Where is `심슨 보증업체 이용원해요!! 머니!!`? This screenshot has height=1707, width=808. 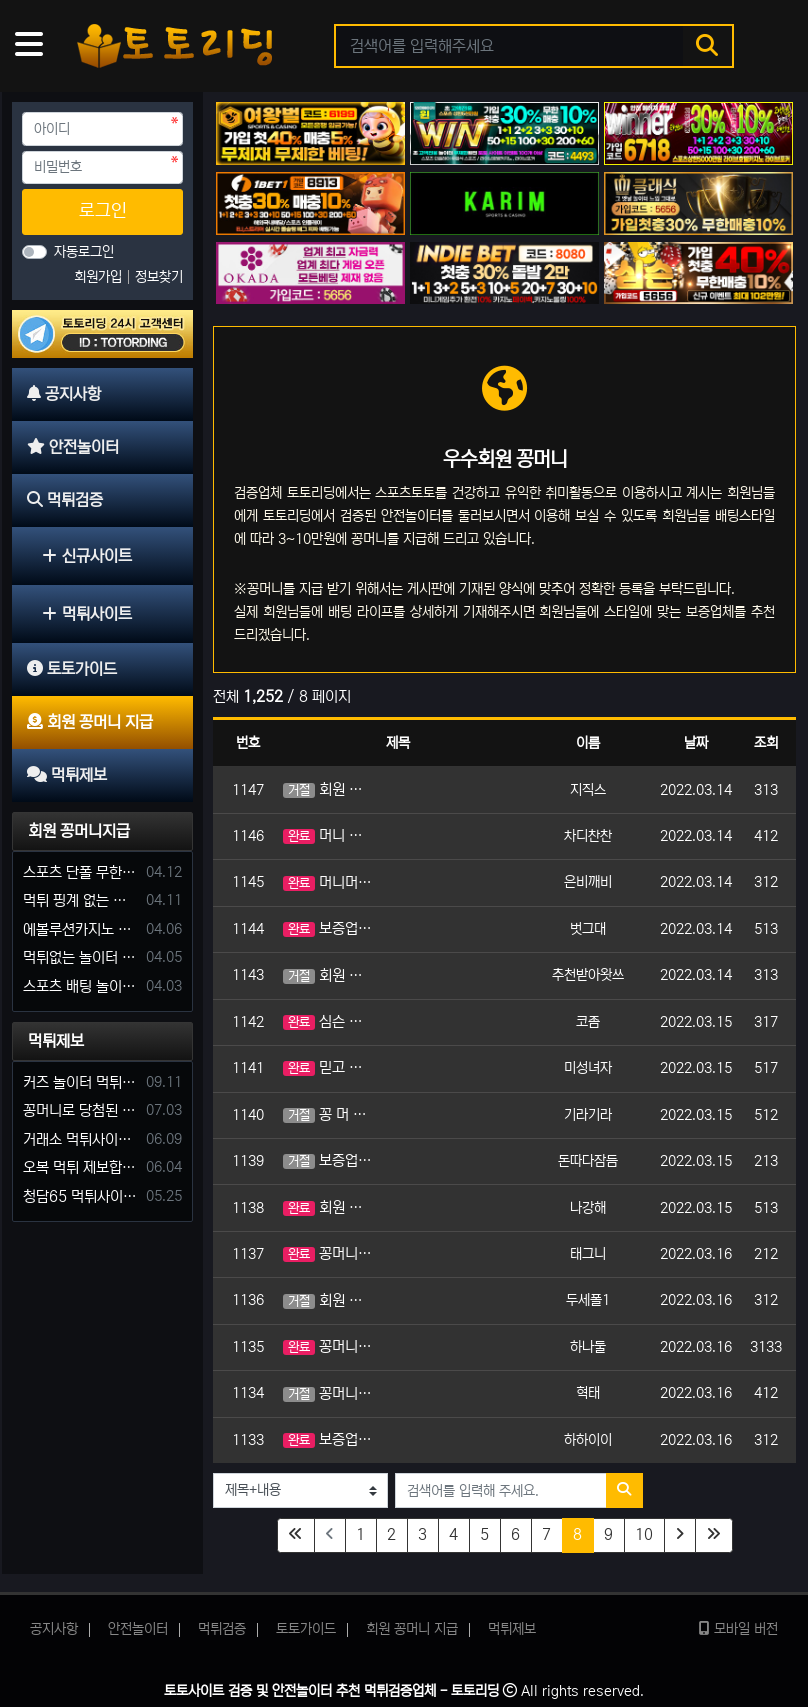
심슨 보증업체 이용원해요!! 머니!! is located at coordinates (328, 1021).